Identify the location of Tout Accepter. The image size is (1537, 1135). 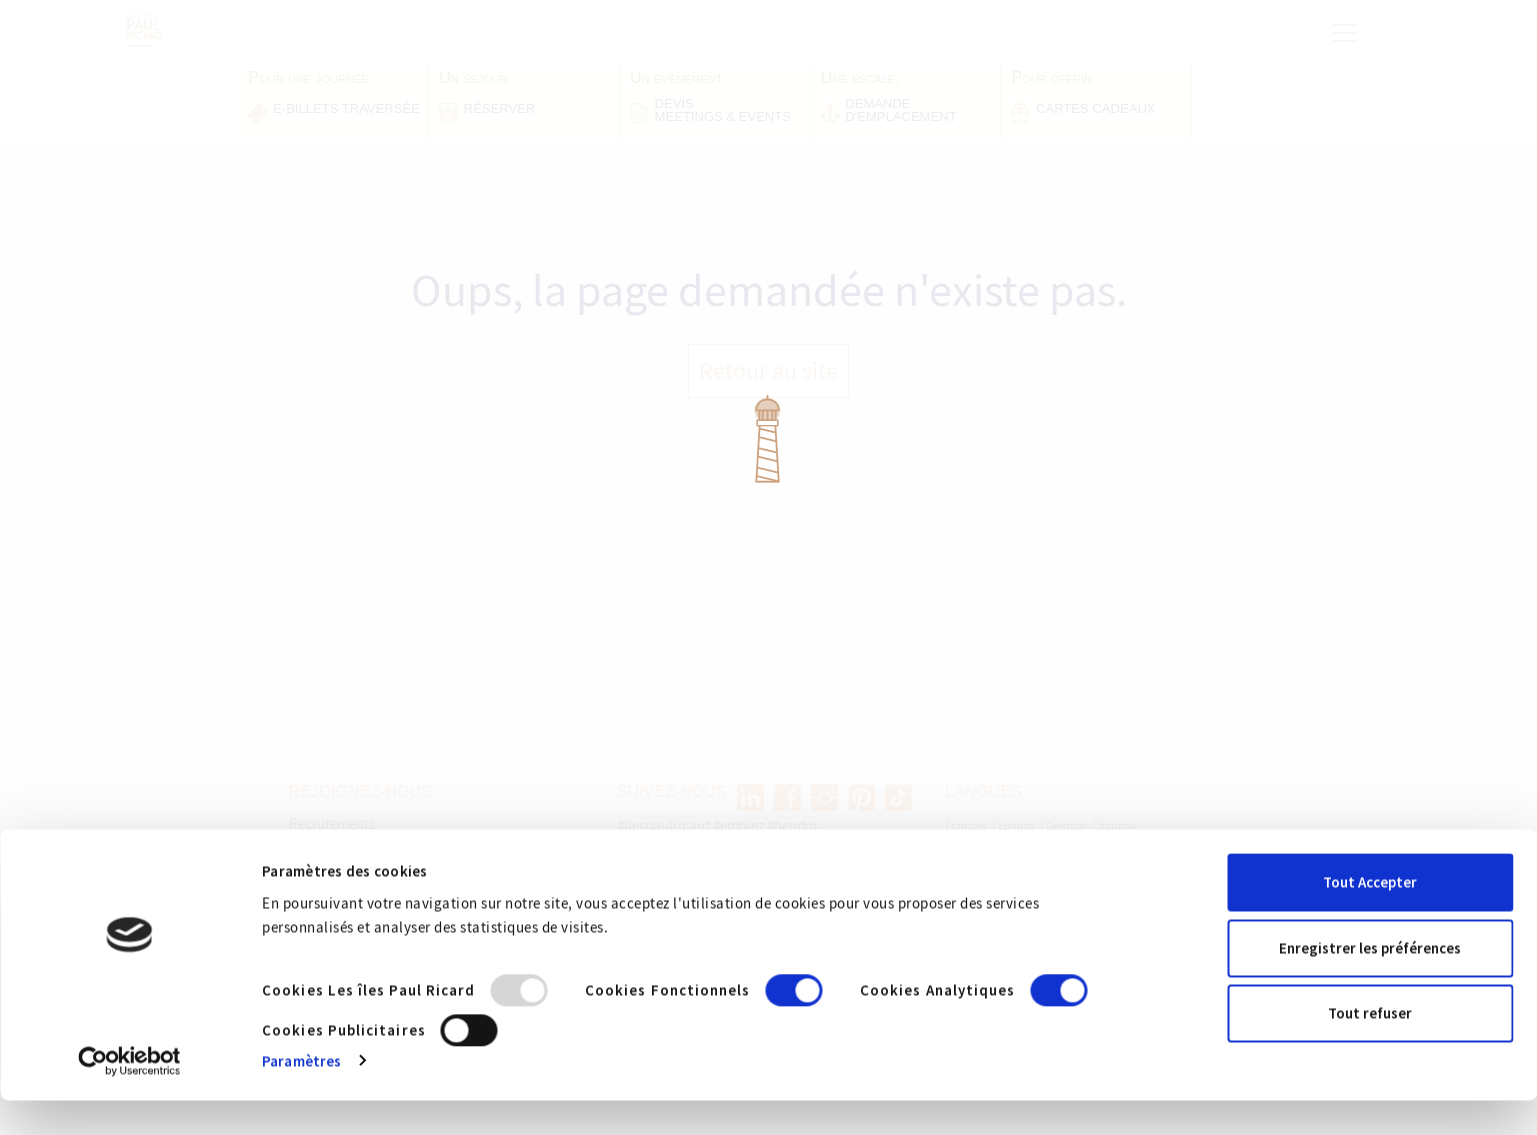
(1370, 917).